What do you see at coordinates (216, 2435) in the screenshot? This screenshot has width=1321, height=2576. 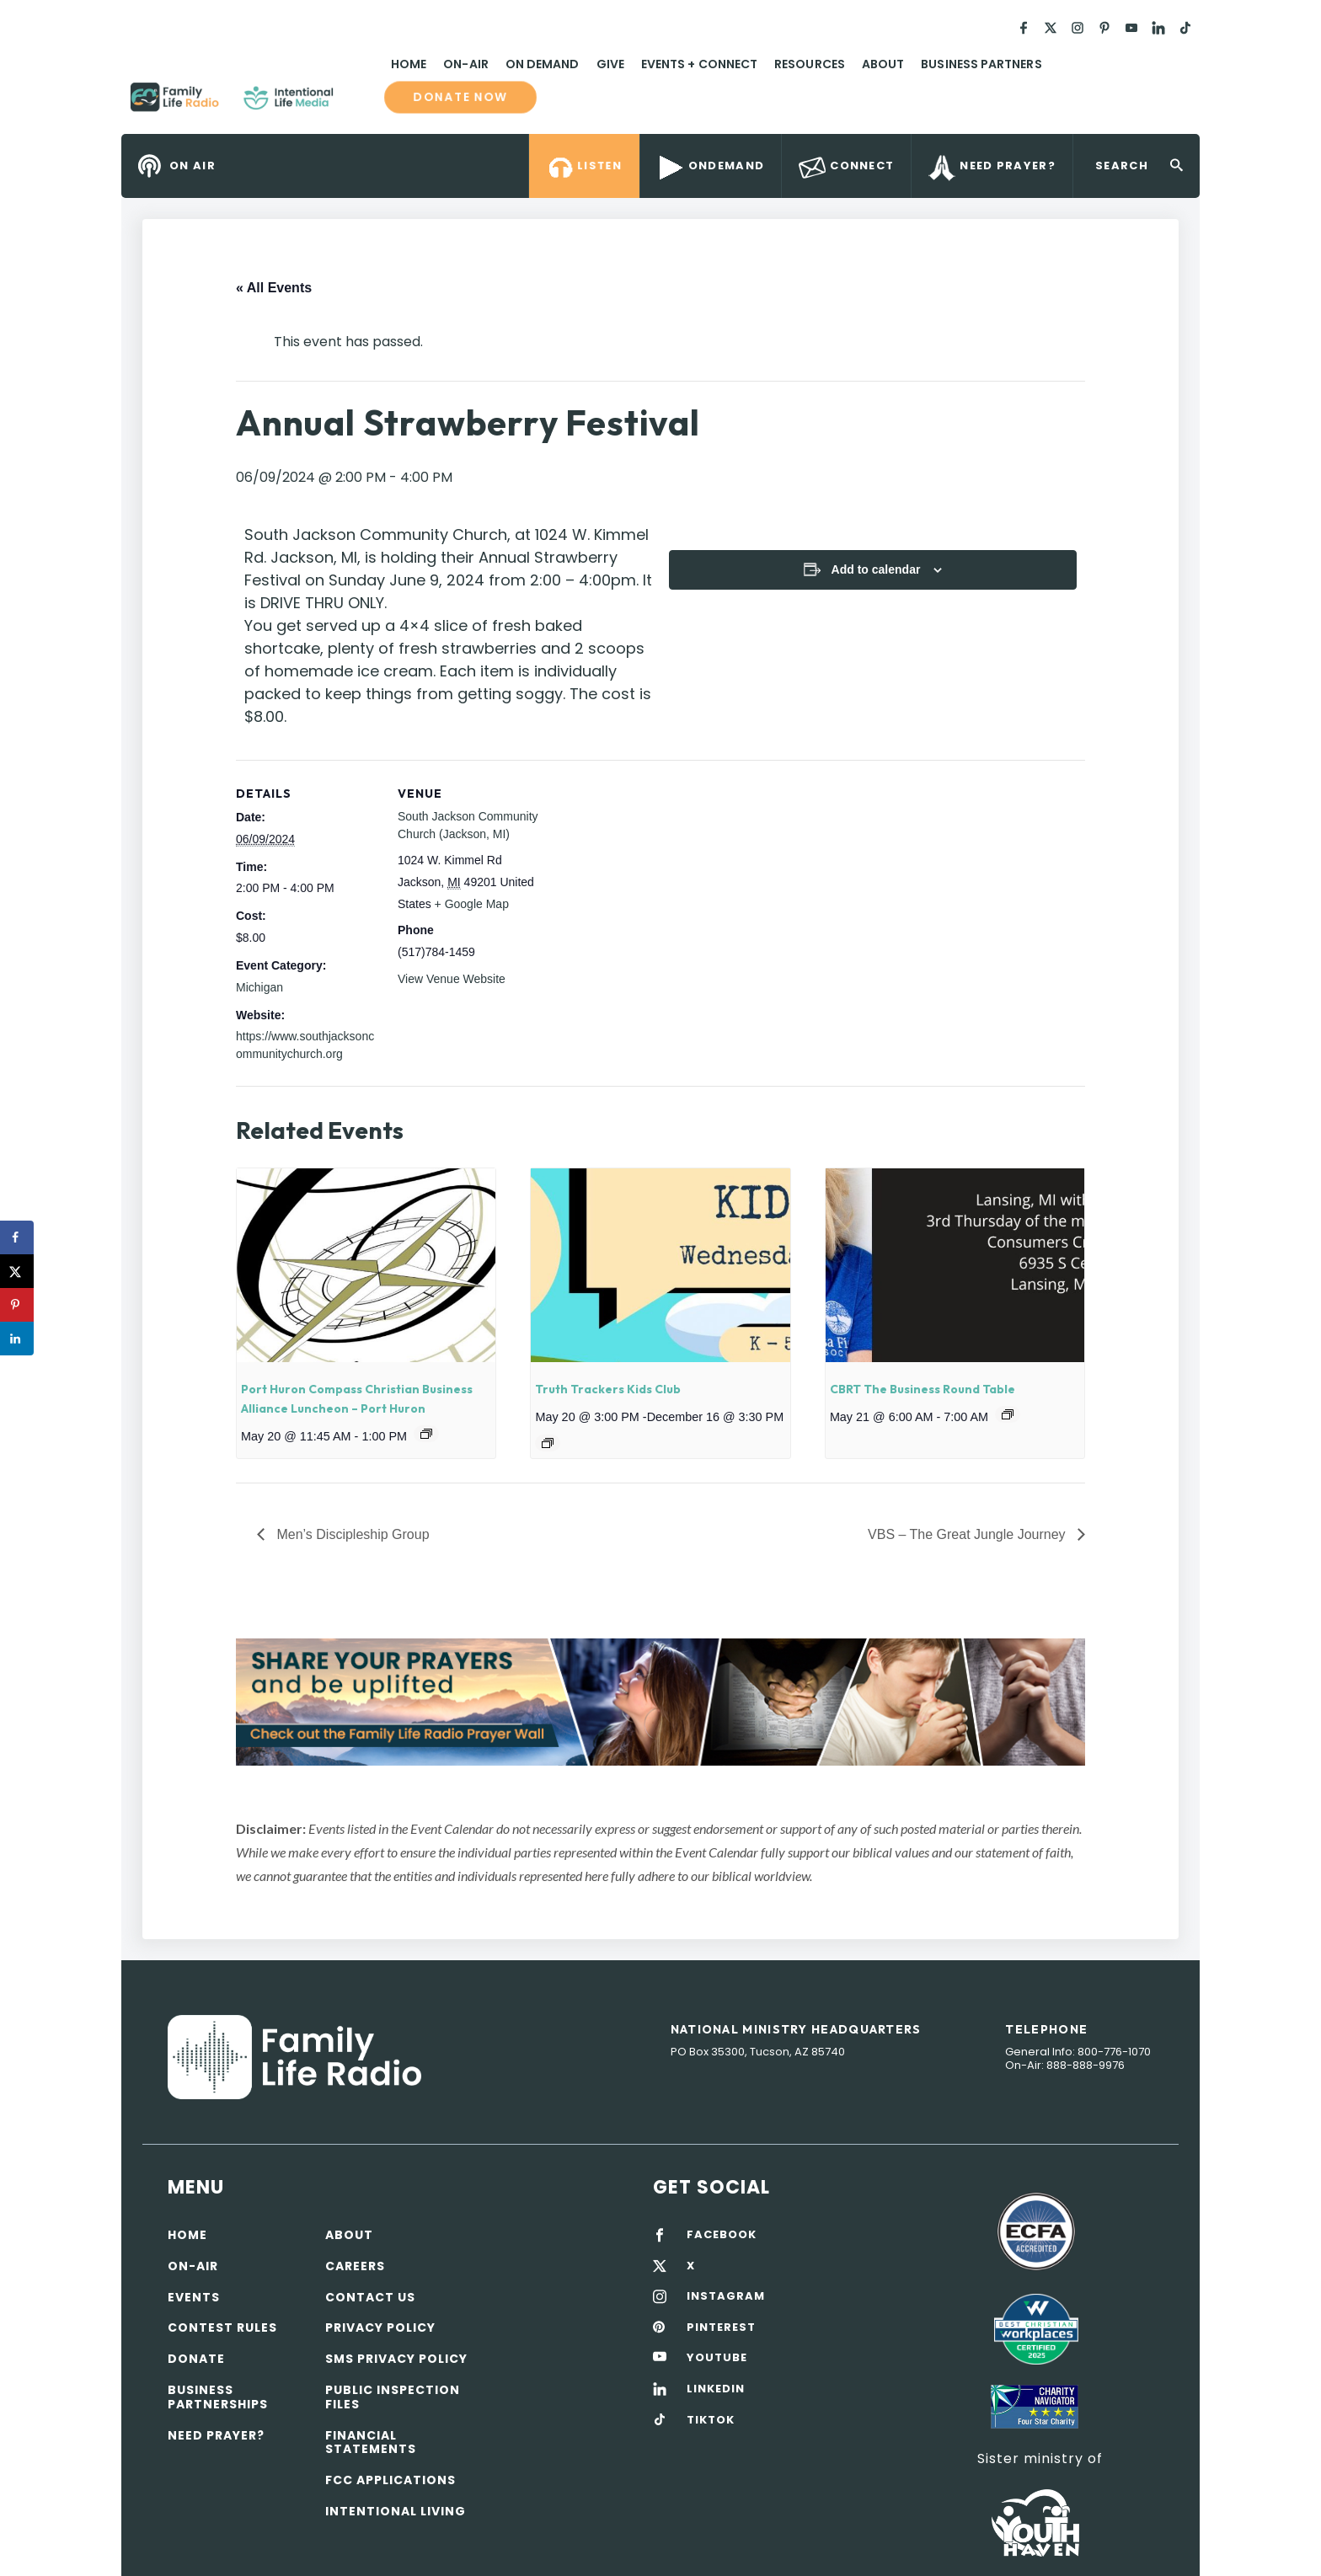 I see `Need Prayer?` at bounding box center [216, 2435].